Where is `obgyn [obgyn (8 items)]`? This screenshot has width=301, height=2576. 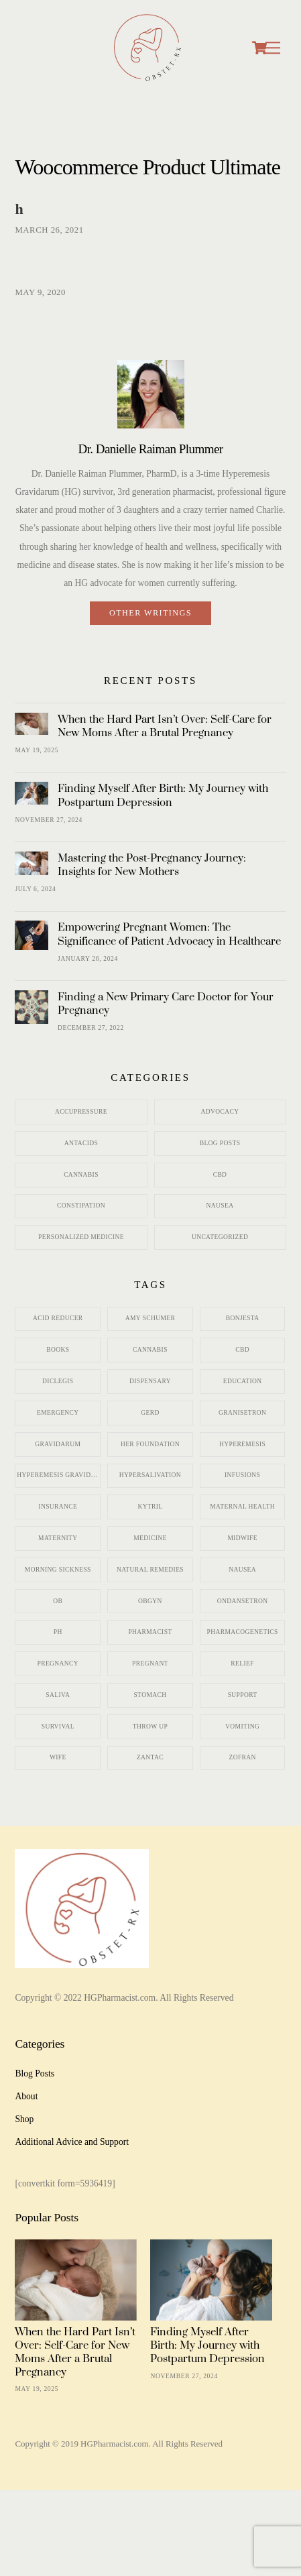
obgyn [obgyn (8 items)] is located at coordinates (150, 1601).